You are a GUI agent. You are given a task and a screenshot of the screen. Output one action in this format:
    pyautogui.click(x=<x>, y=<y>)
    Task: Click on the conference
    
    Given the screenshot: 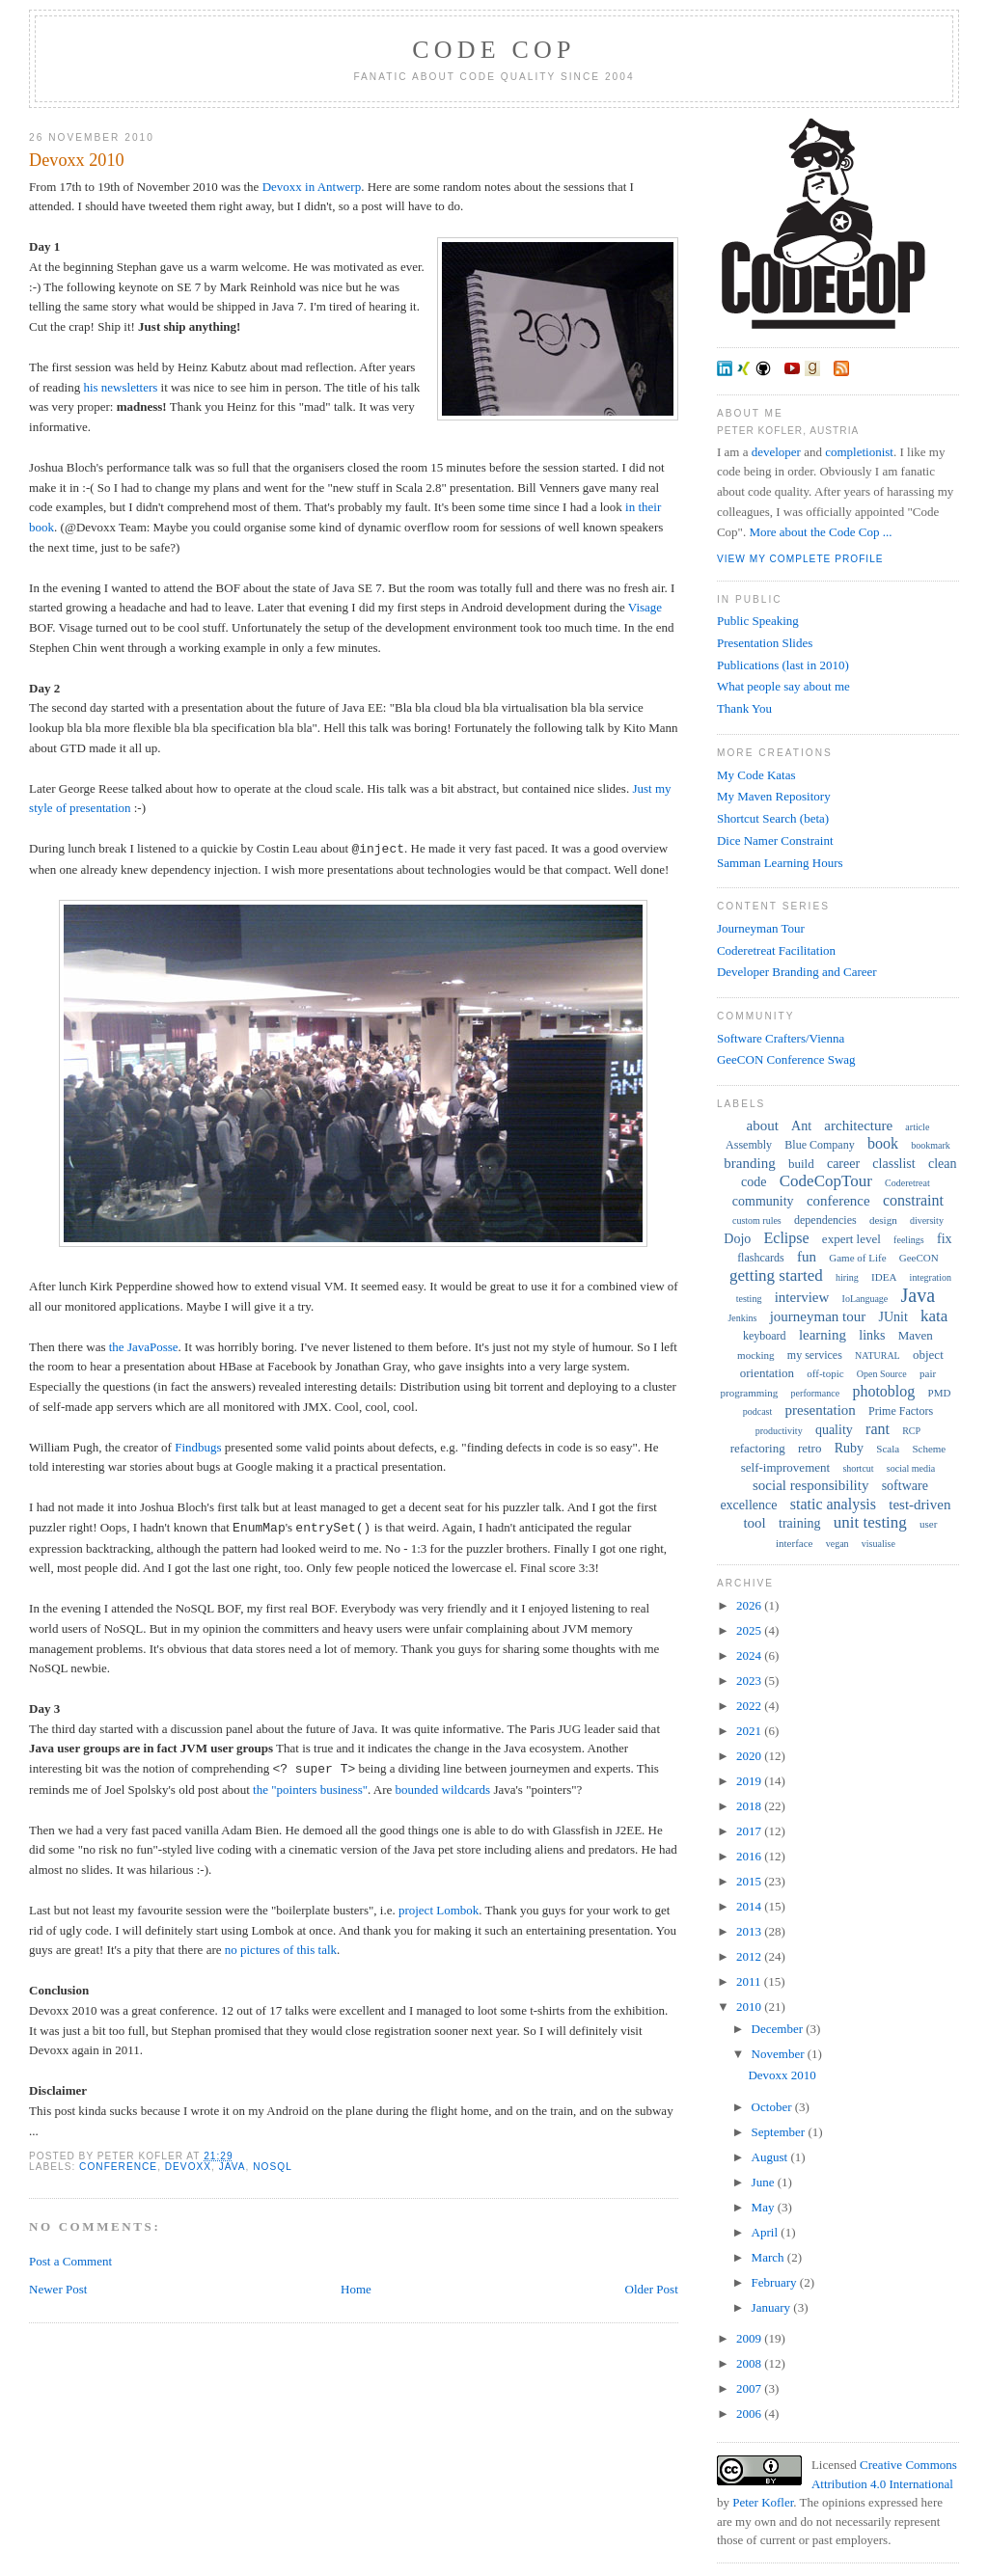 What is the action you would take?
    pyautogui.click(x=118, y=2166)
    